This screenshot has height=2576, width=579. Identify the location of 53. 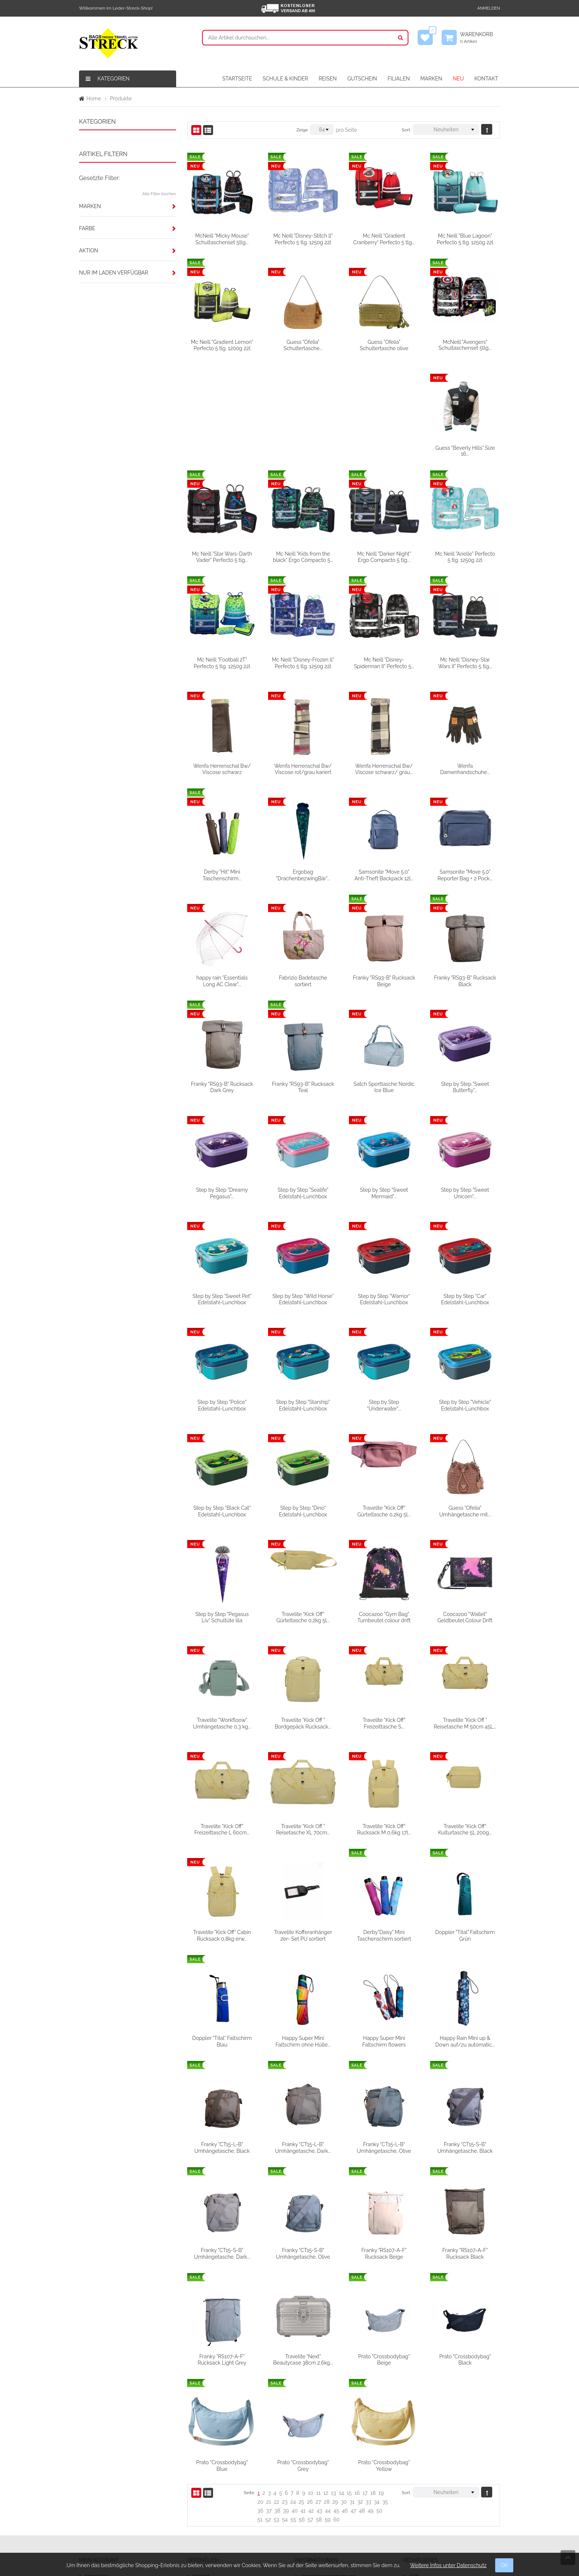
(276, 2411).